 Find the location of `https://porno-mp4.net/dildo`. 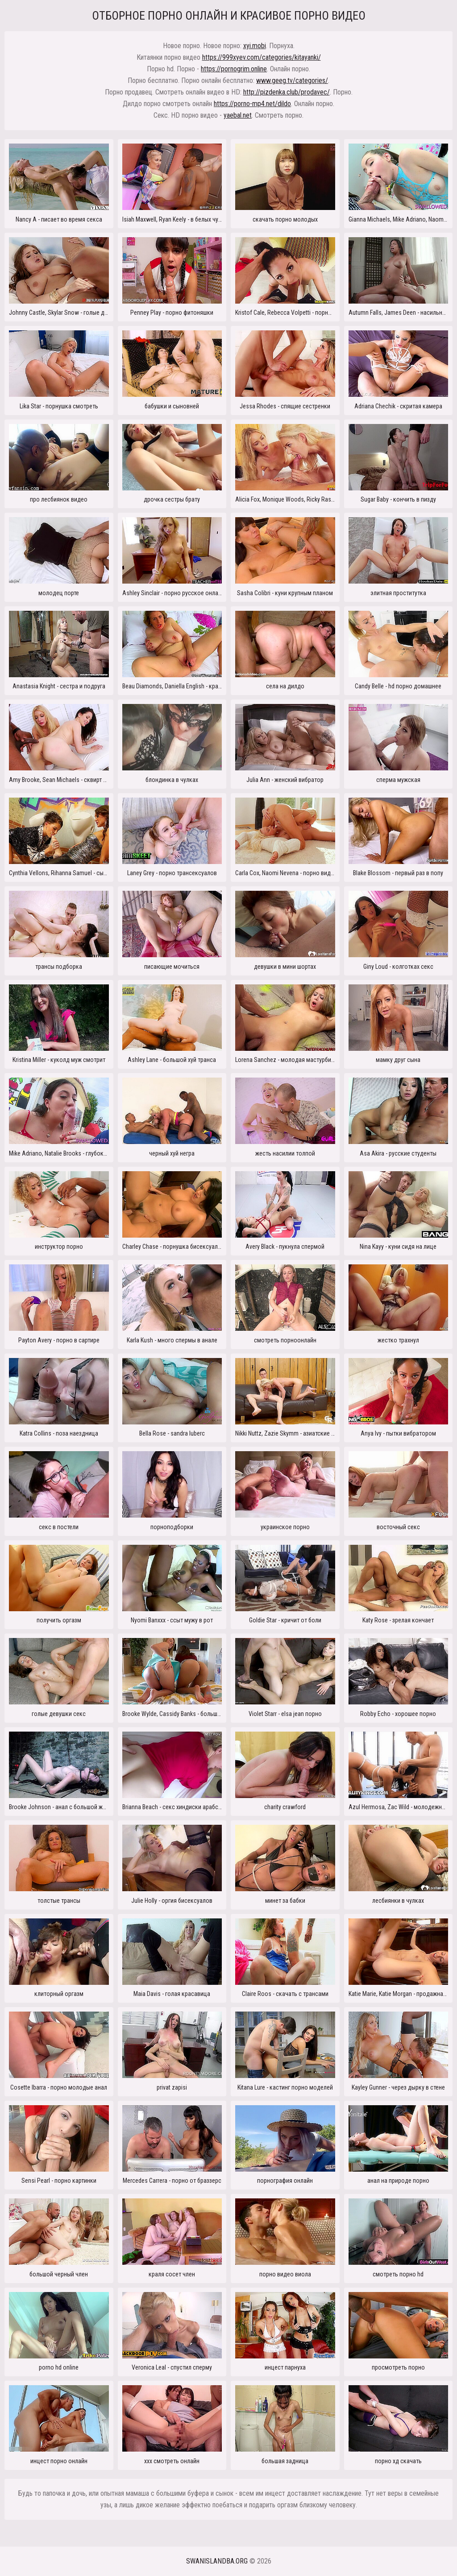

https://porno-mp4.net/dildo is located at coordinates (252, 103).